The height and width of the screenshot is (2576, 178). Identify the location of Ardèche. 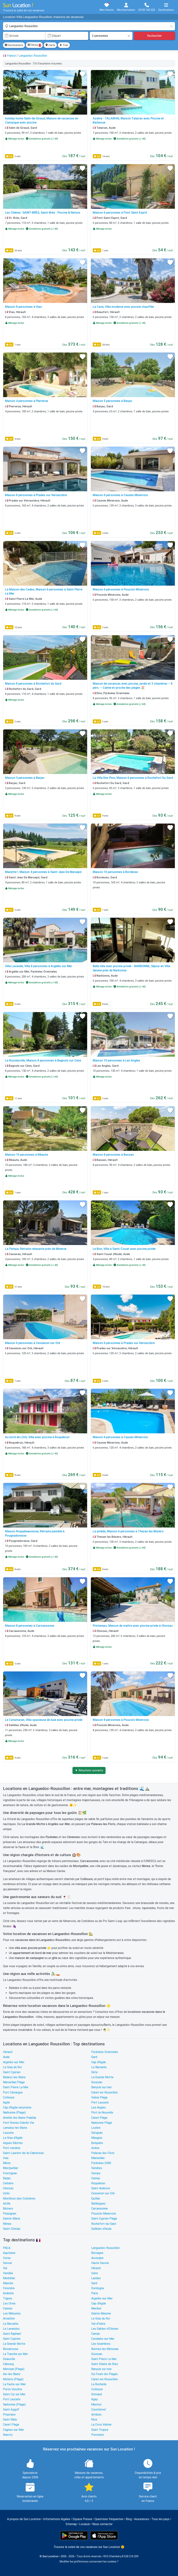
(8, 2293).